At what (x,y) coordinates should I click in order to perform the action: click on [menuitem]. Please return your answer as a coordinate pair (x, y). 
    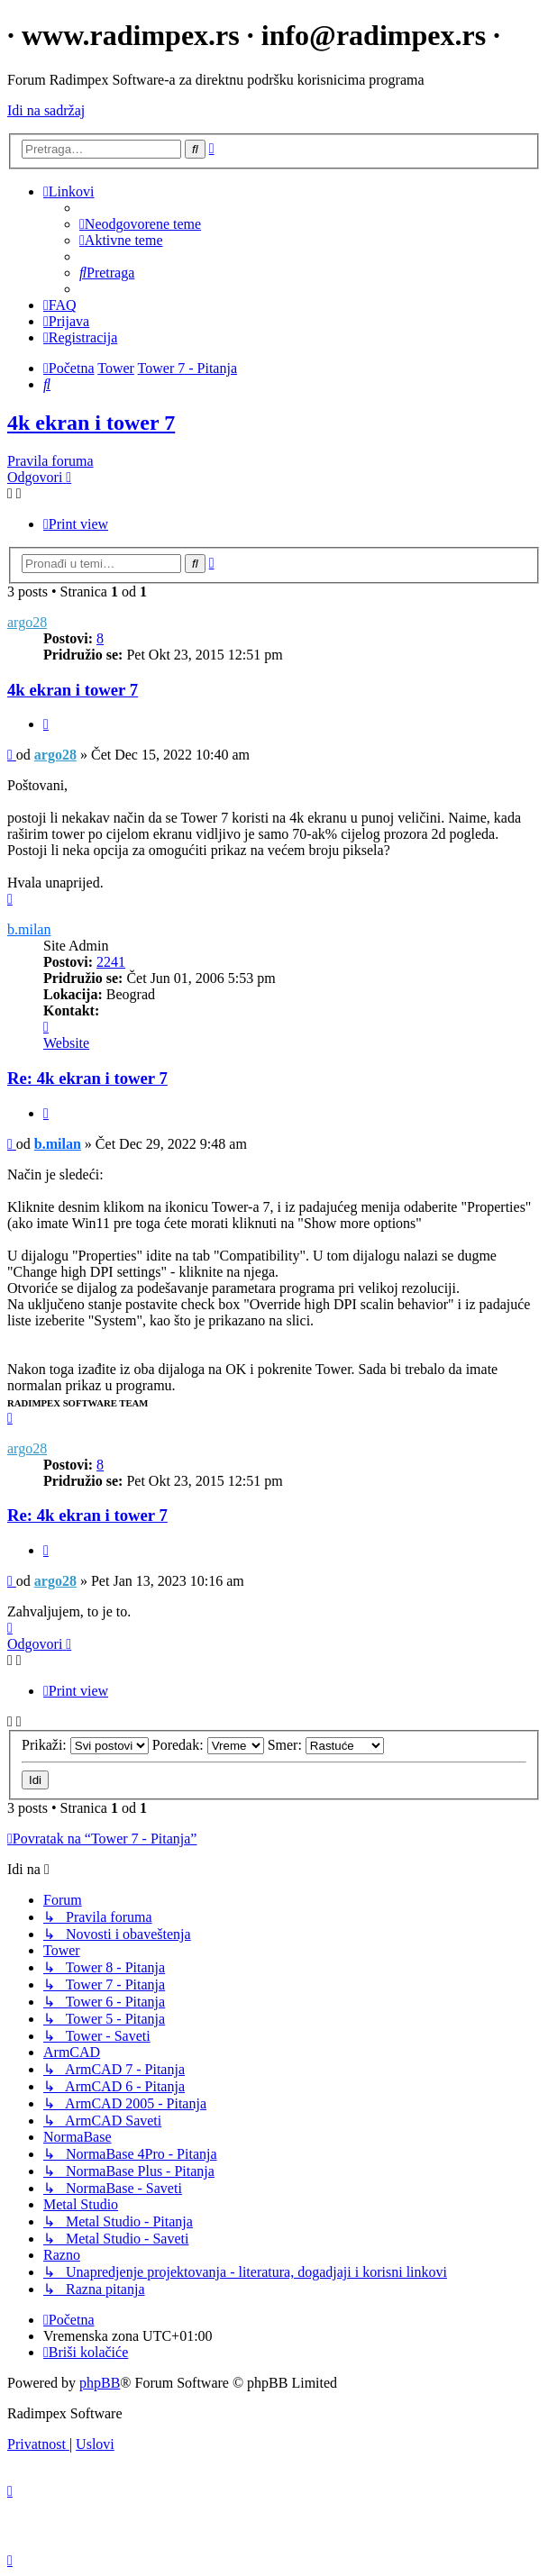
    Looking at the image, I should click on (140, 224).